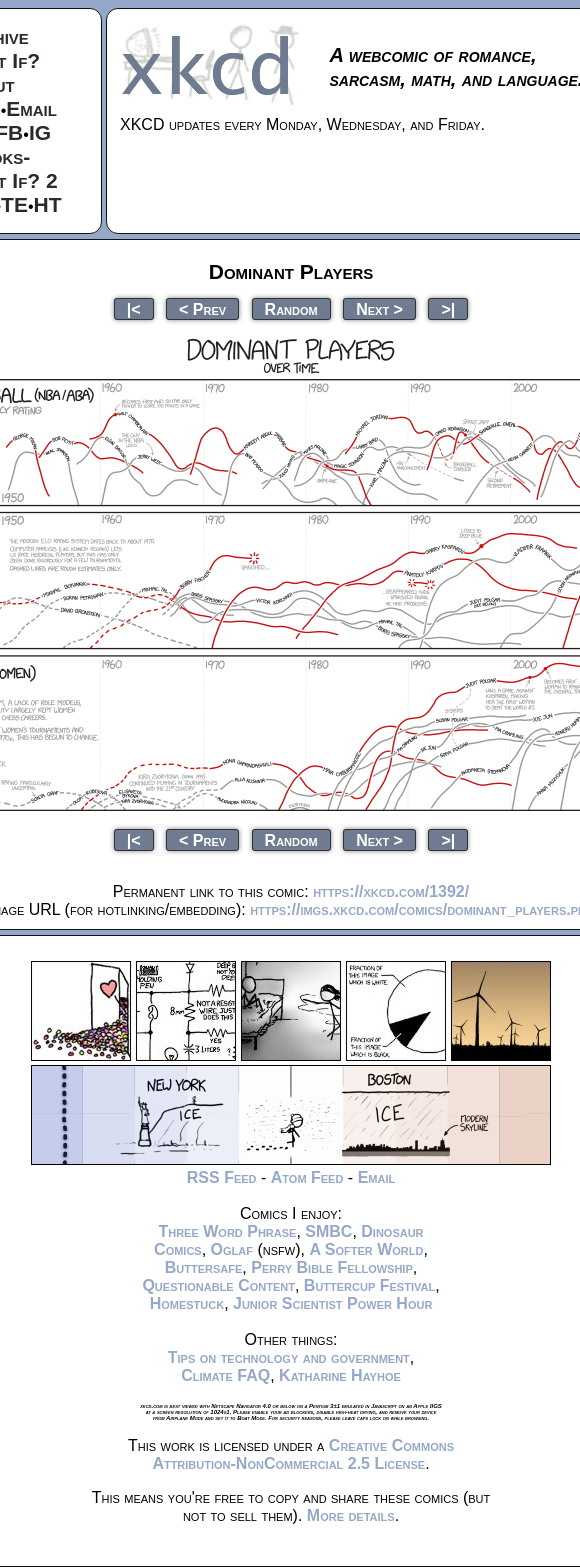 Image resolution: width=580 pixels, height=1567 pixels. Describe the element at coordinates (332, 1303) in the screenshot. I see `Junior Scientist Power Hour` at that location.